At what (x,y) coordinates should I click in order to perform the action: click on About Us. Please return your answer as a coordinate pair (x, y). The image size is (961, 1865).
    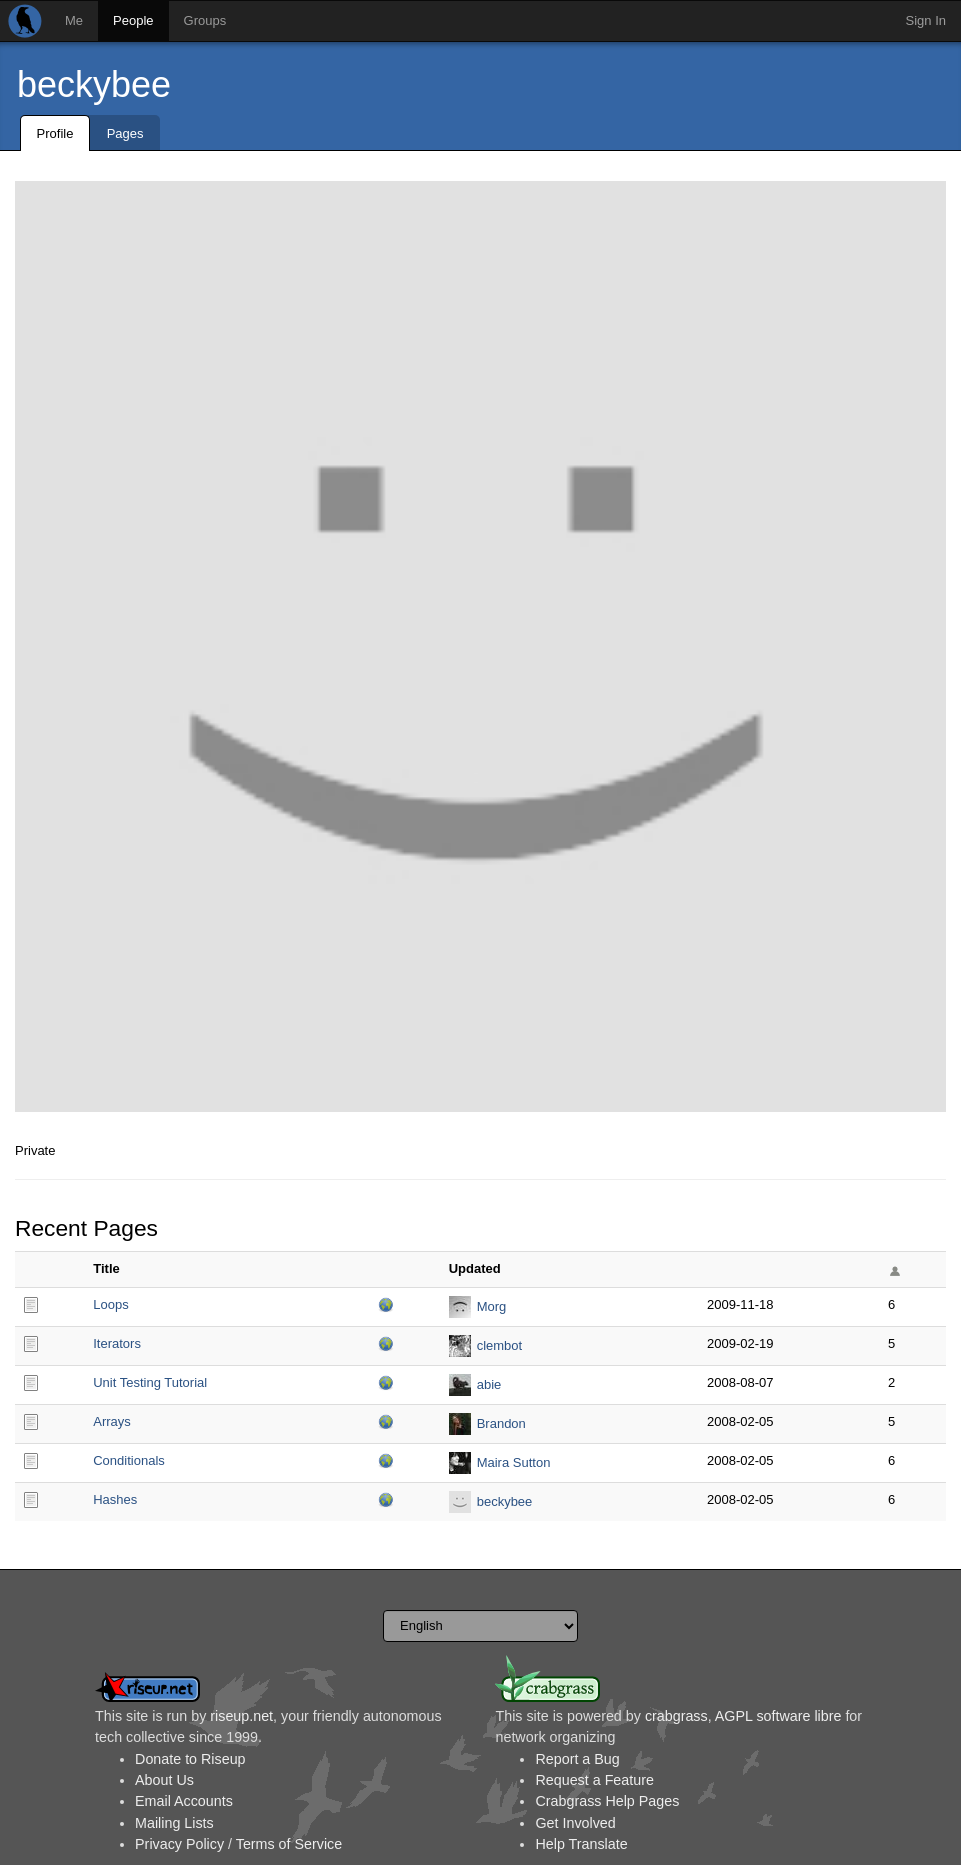
    Looking at the image, I should click on (164, 1780).